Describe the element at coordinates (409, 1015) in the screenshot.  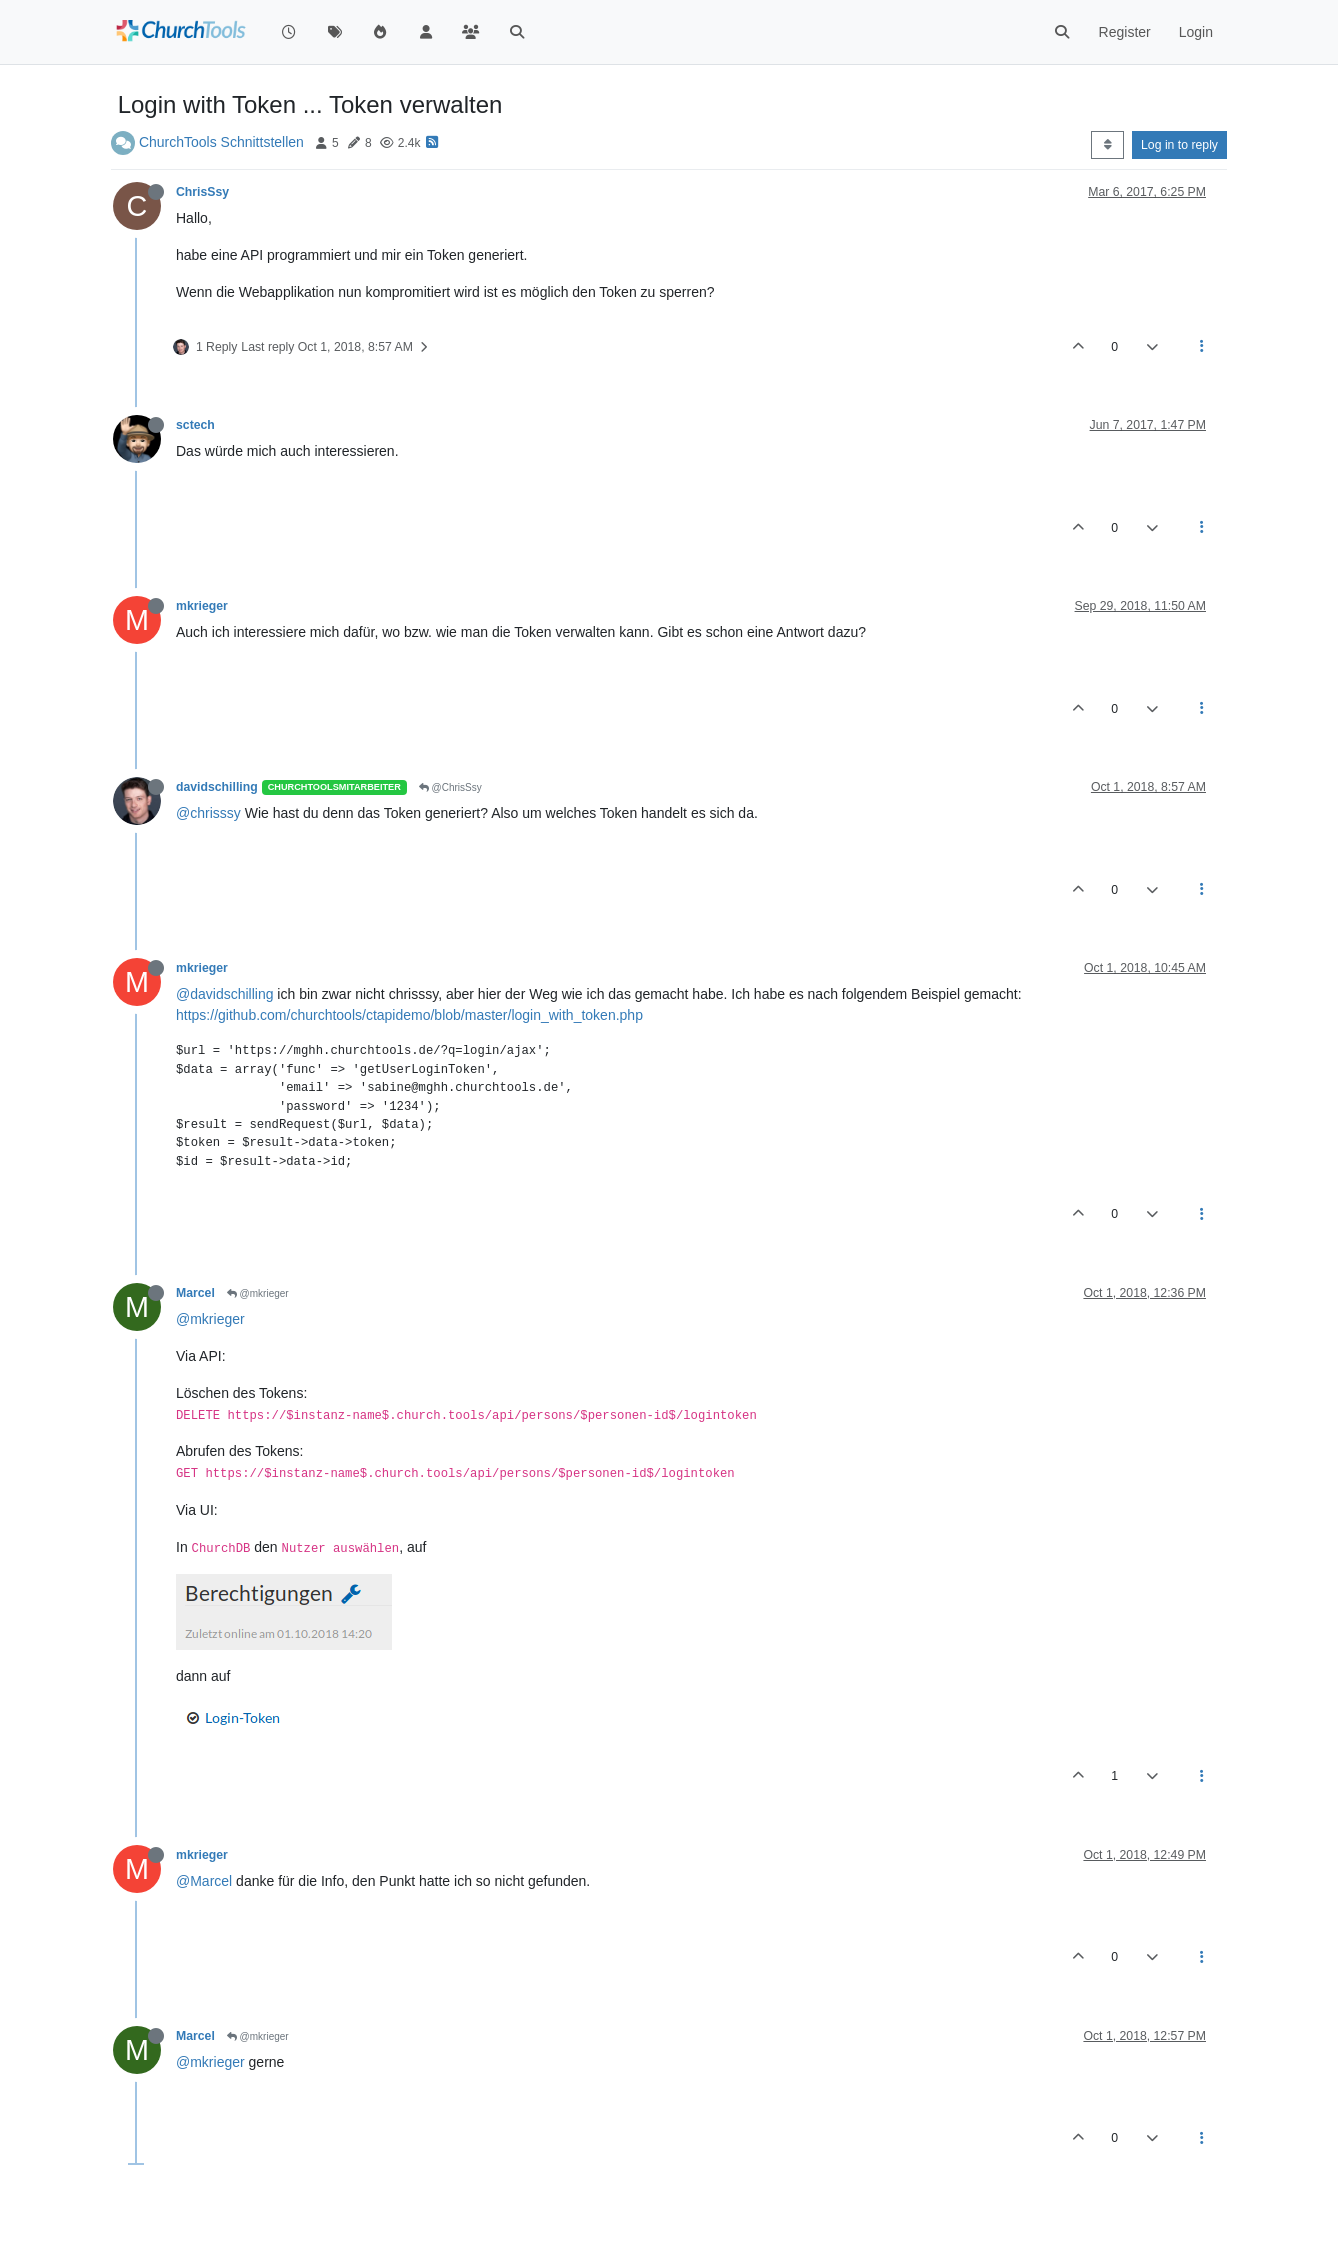
I see `https://github.com/churchtools/ctapidemo/blob/master/login_with_token.php` at that location.